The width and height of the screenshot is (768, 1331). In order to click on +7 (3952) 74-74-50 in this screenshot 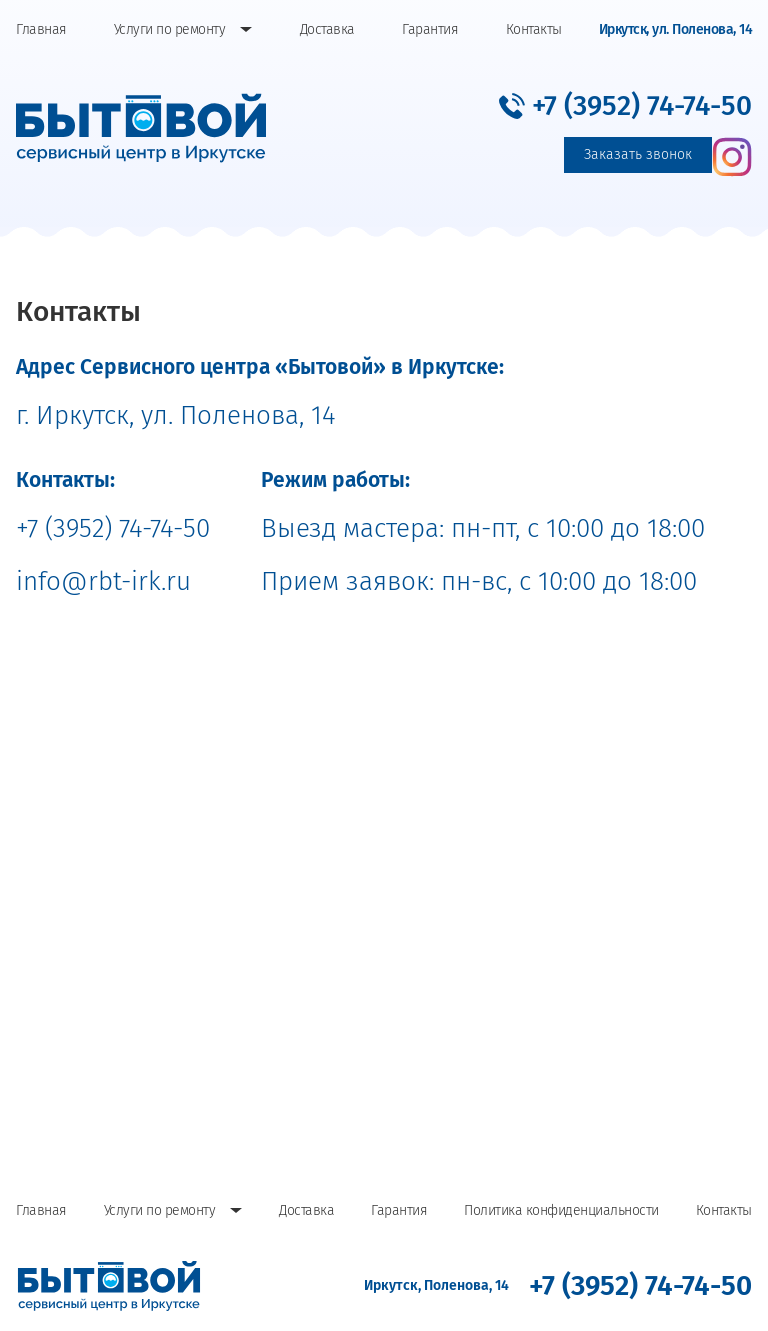, I will do `click(113, 528)`.